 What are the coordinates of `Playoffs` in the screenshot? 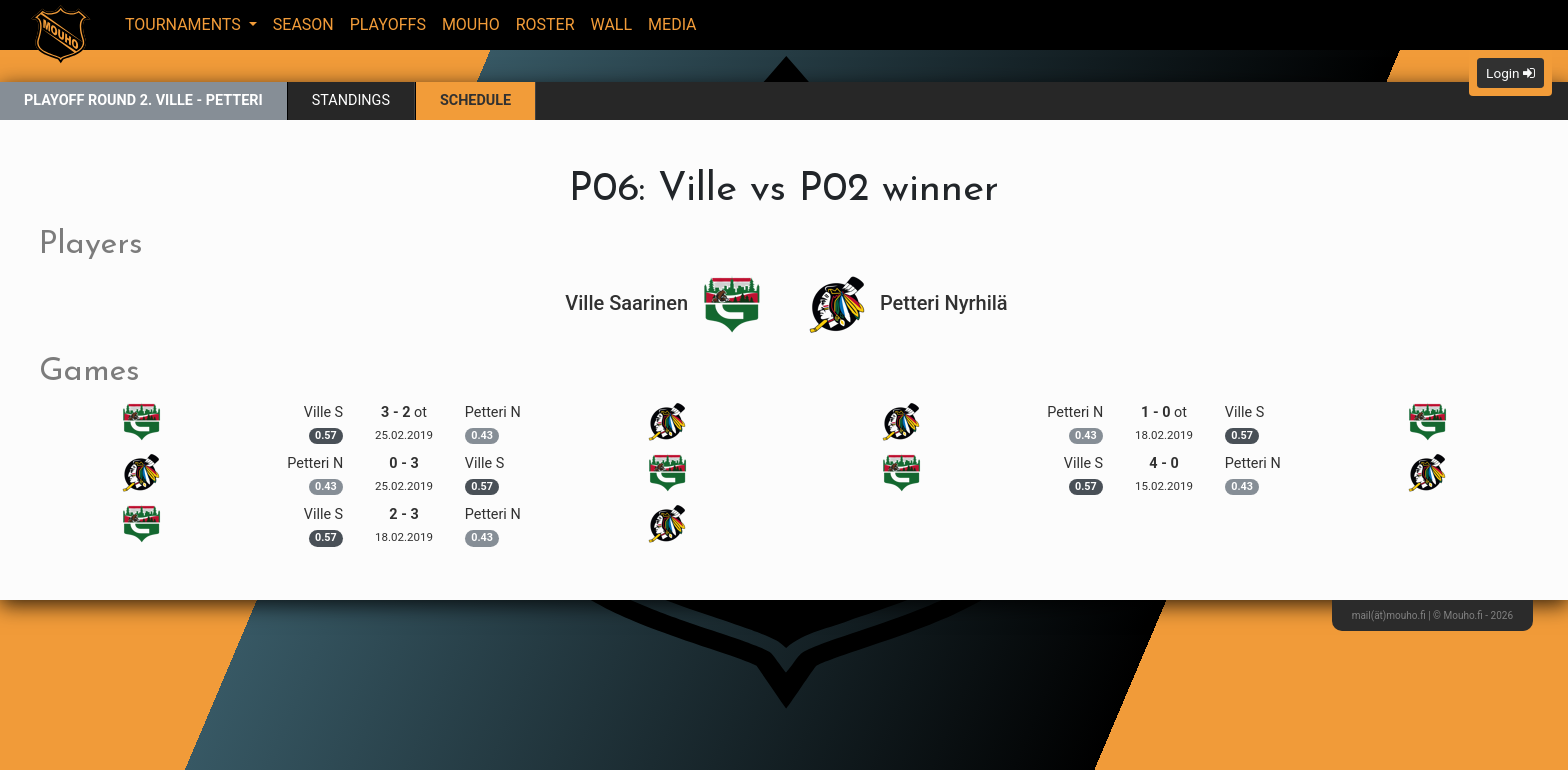 It's located at (388, 24).